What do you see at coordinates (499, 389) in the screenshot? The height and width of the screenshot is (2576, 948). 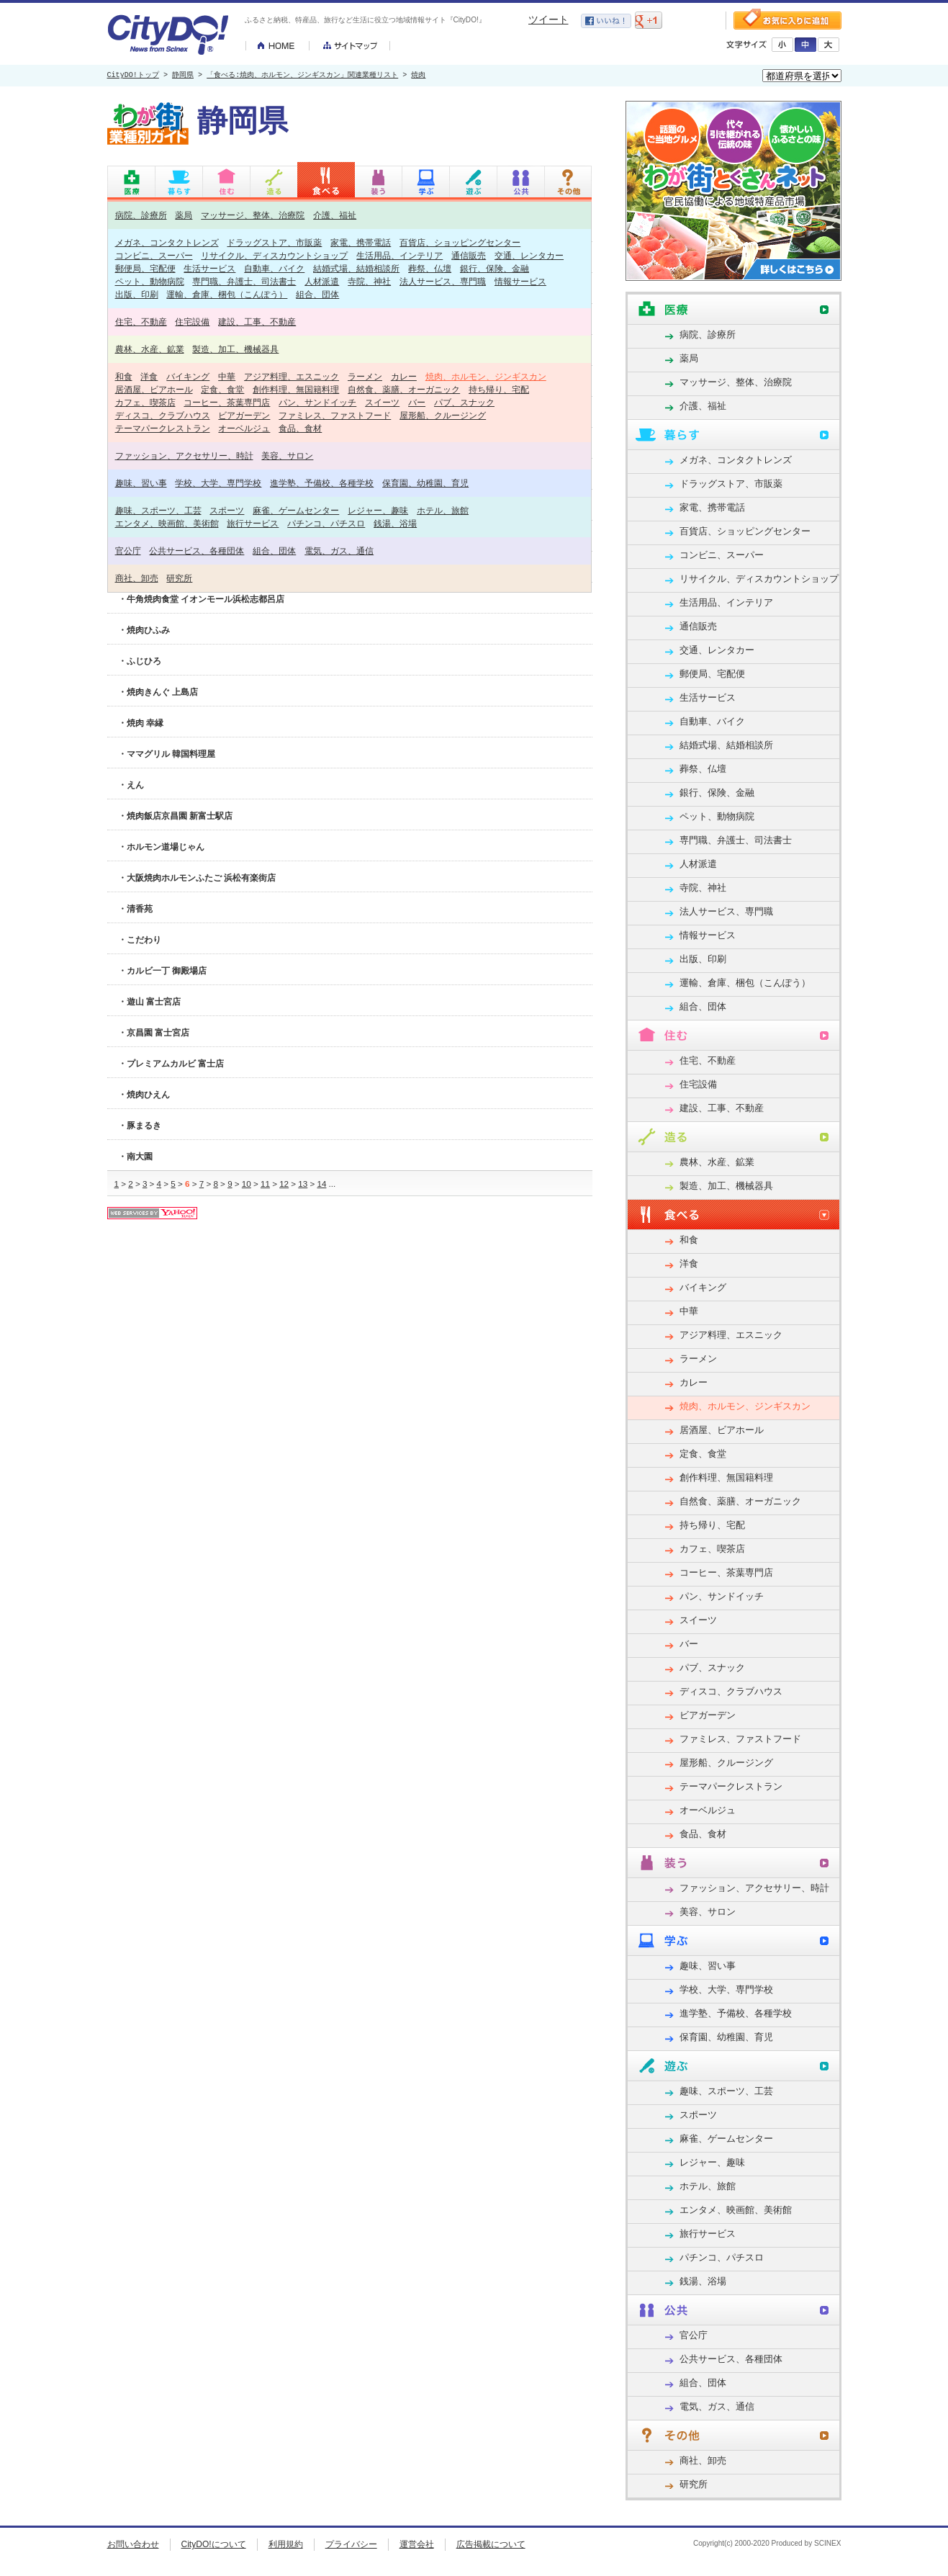 I see `持ち帰り、宅配` at bounding box center [499, 389].